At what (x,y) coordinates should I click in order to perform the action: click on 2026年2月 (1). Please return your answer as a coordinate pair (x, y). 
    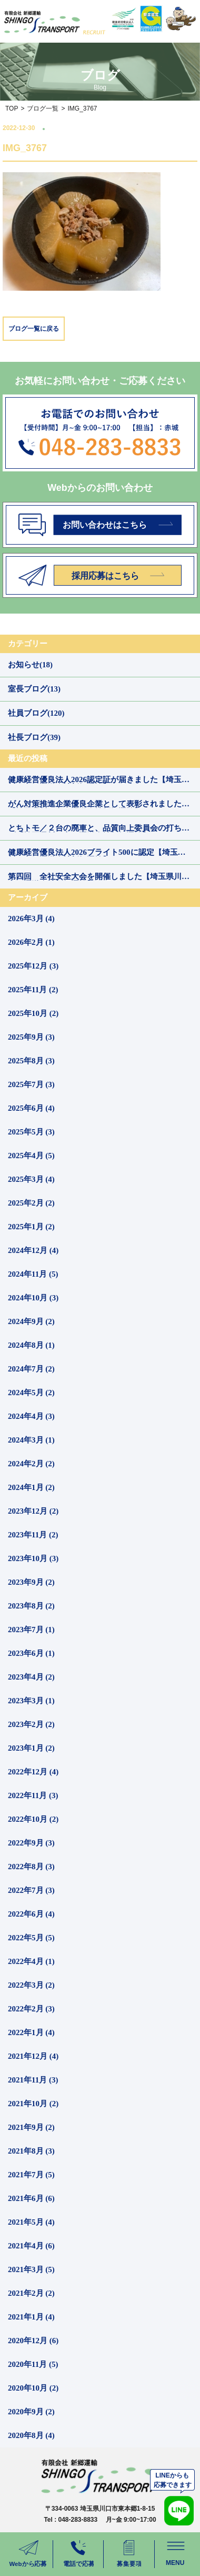
    Looking at the image, I should click on (31, 942).